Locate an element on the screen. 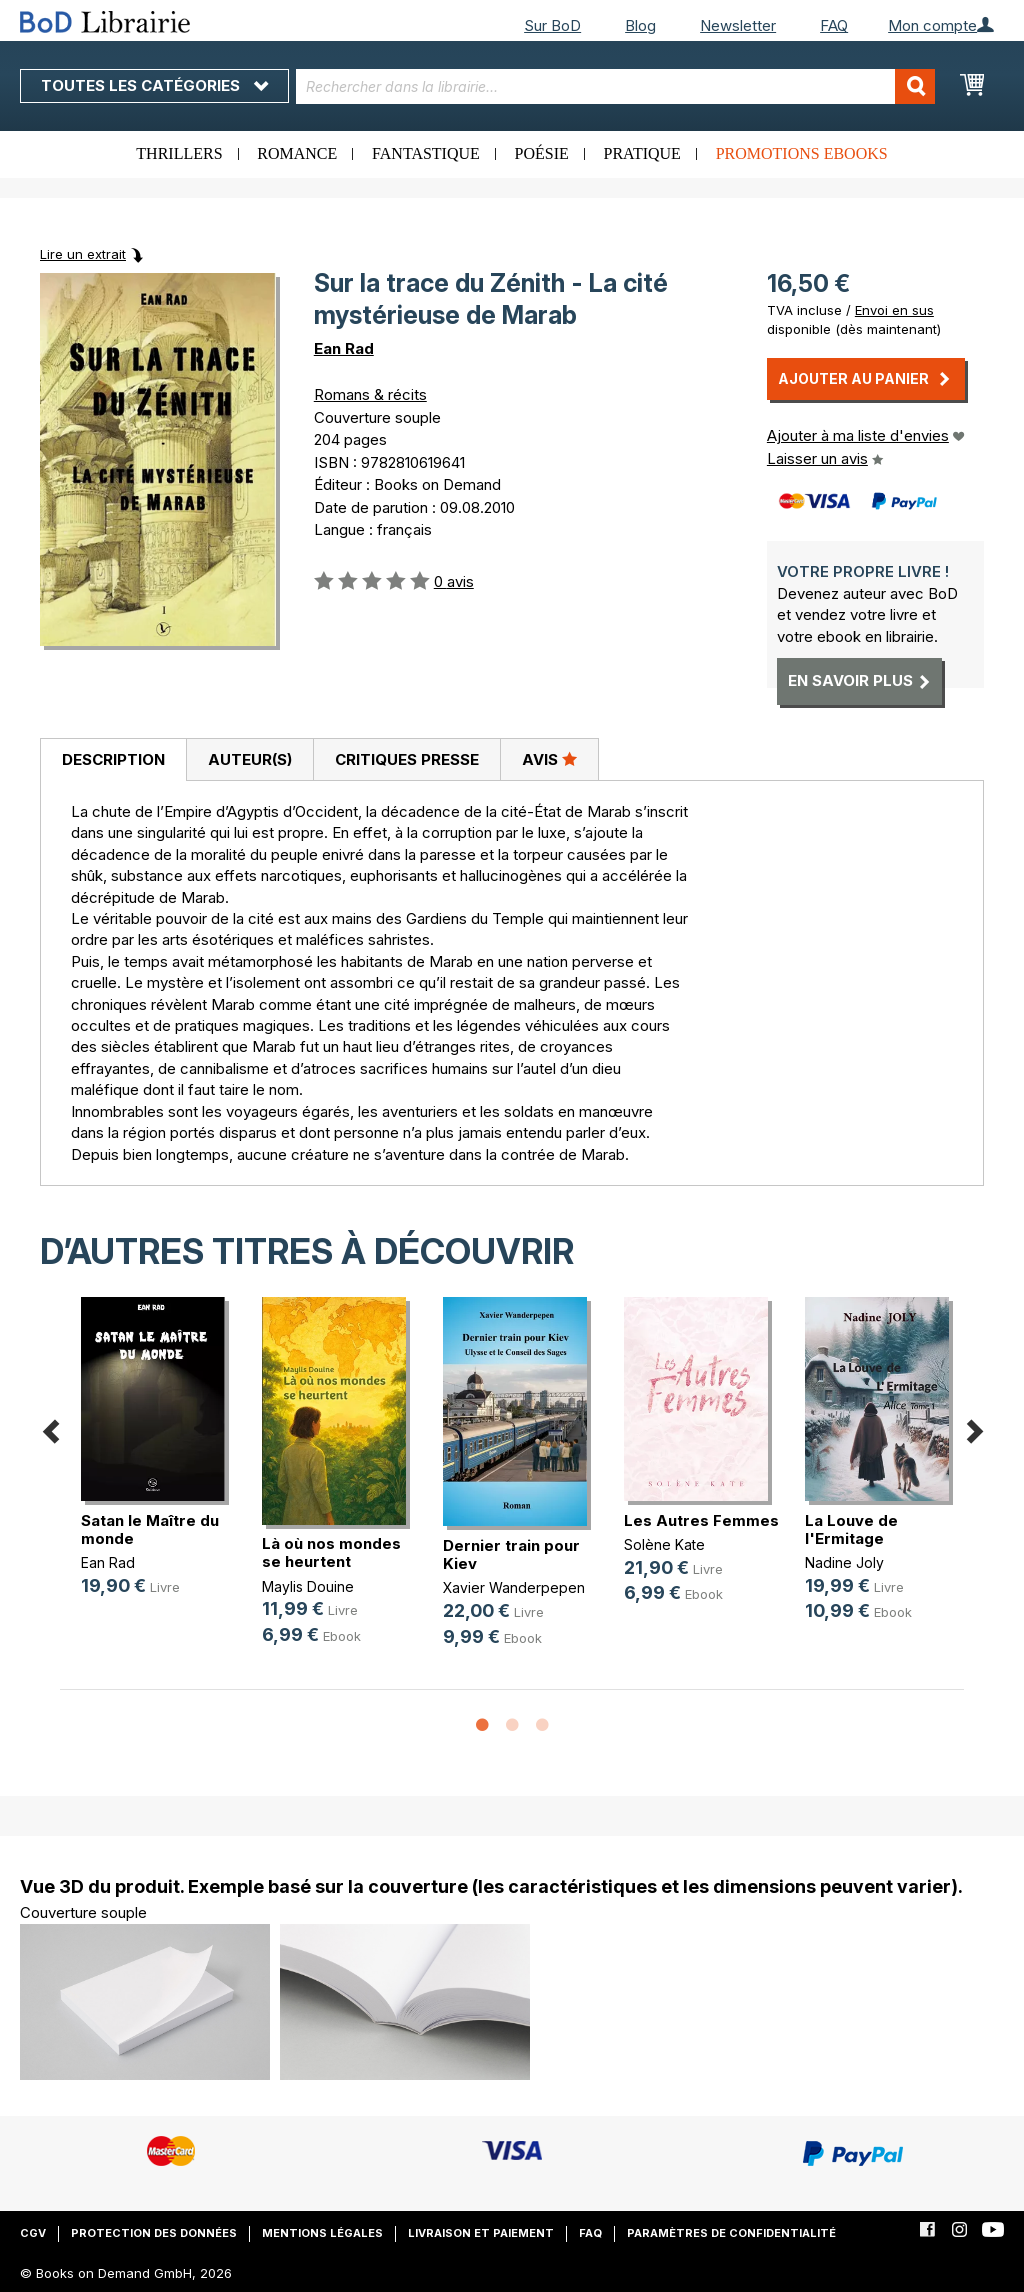 This screenshot has width=1024, height=2292. Newsletter is located at coordinates (738, 25).